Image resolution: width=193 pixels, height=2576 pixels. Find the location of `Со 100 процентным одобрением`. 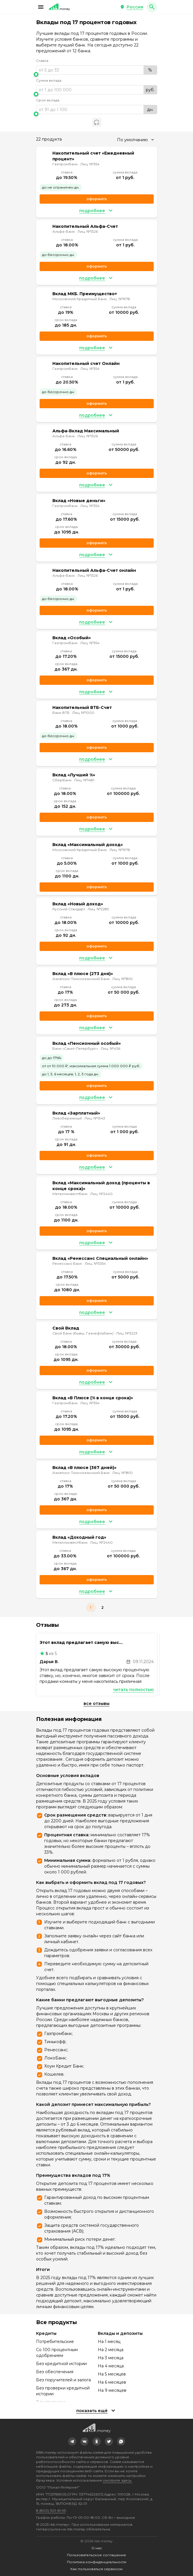

Со 100 процентным одобрением is located at coordinates (57, 2352).